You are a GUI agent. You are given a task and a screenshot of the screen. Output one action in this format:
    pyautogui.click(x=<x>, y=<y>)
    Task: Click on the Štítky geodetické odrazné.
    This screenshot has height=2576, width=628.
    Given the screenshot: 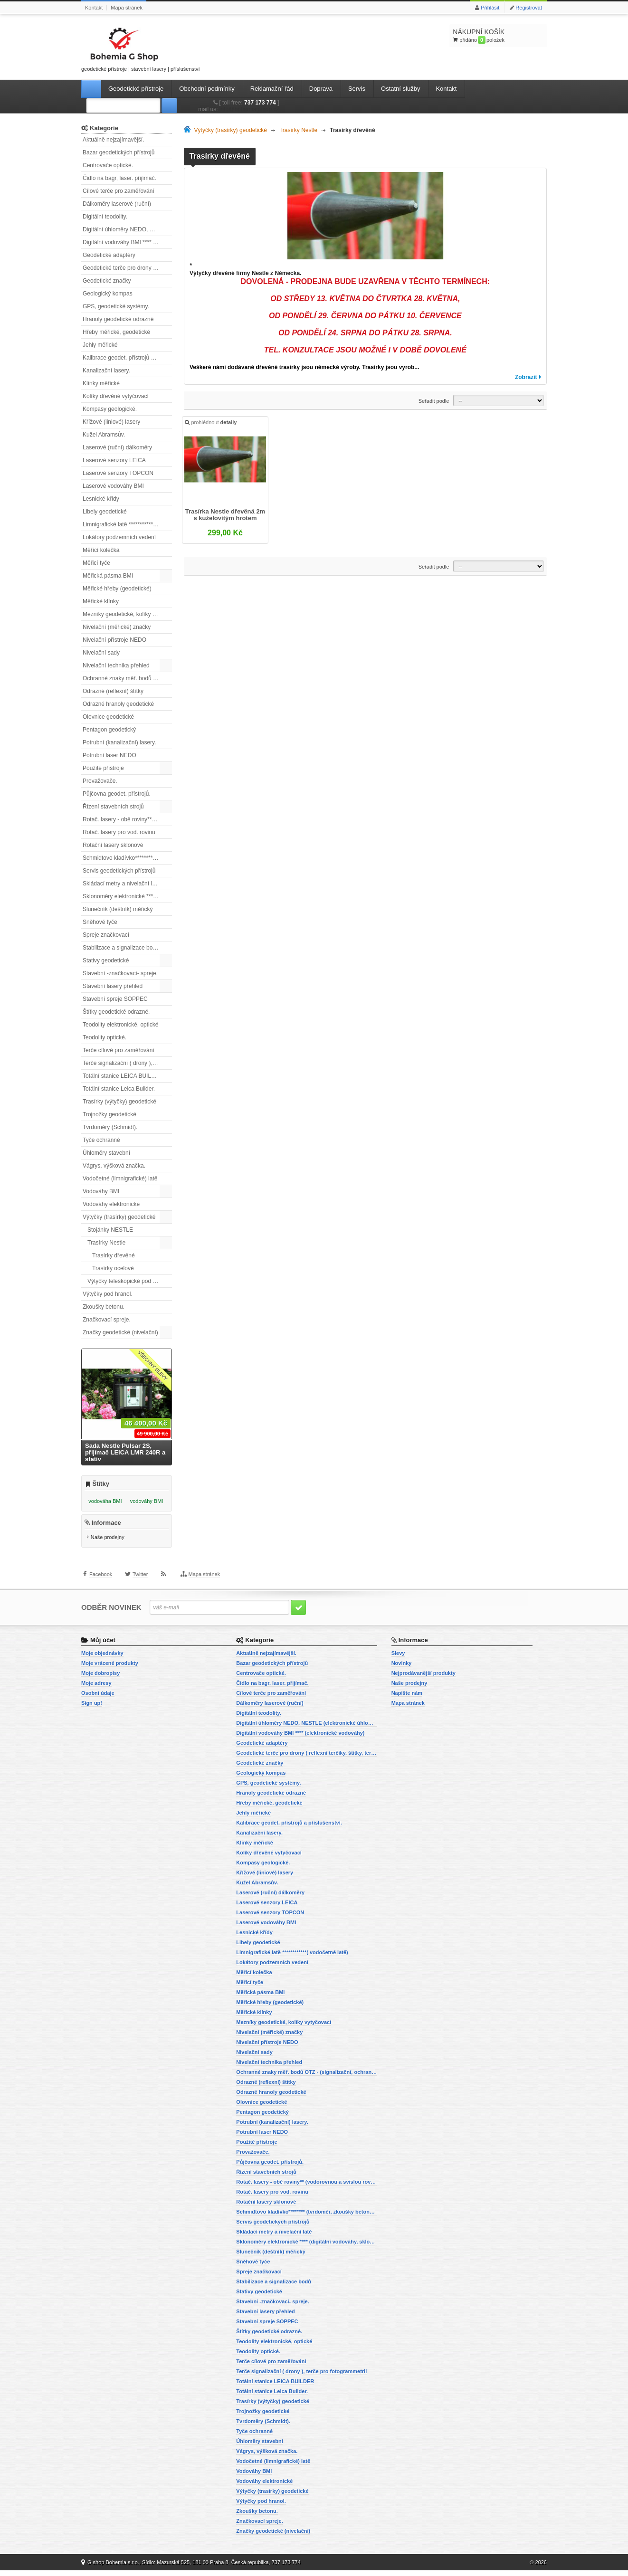 What is the action you would take?
    pyautogui.click(x=116, y=1011)
    